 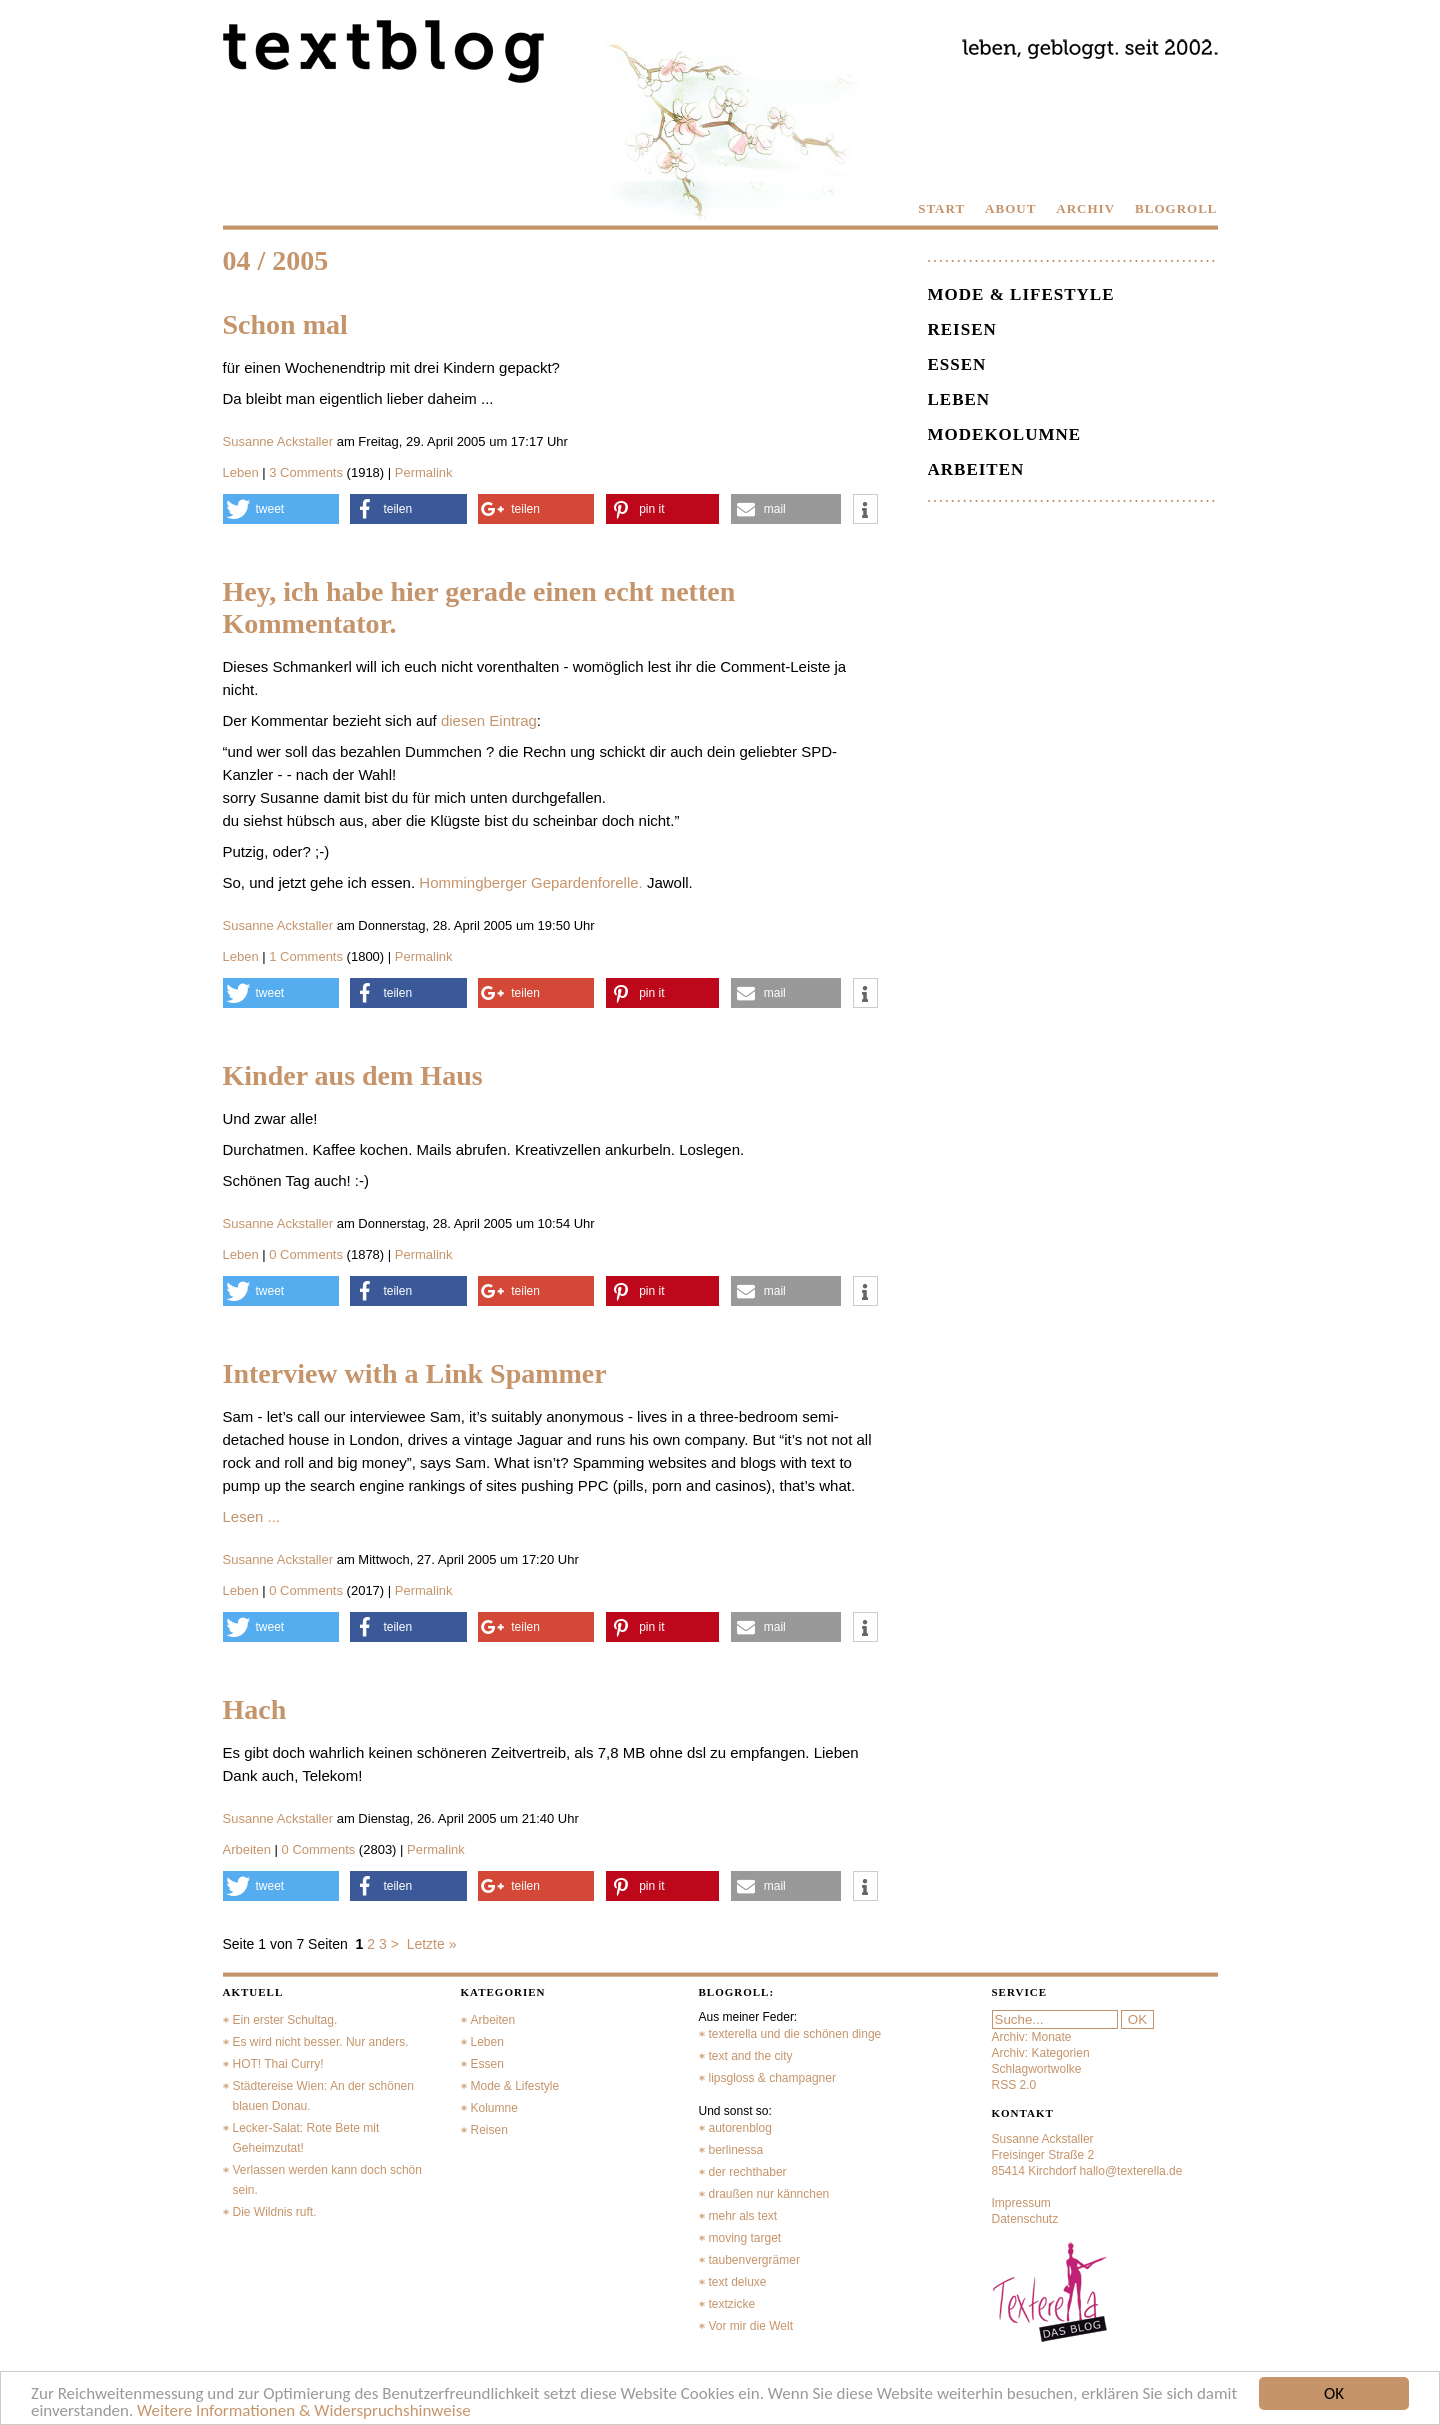 I want to click on Vor mir die Welt, so click(x=751, y=2326).